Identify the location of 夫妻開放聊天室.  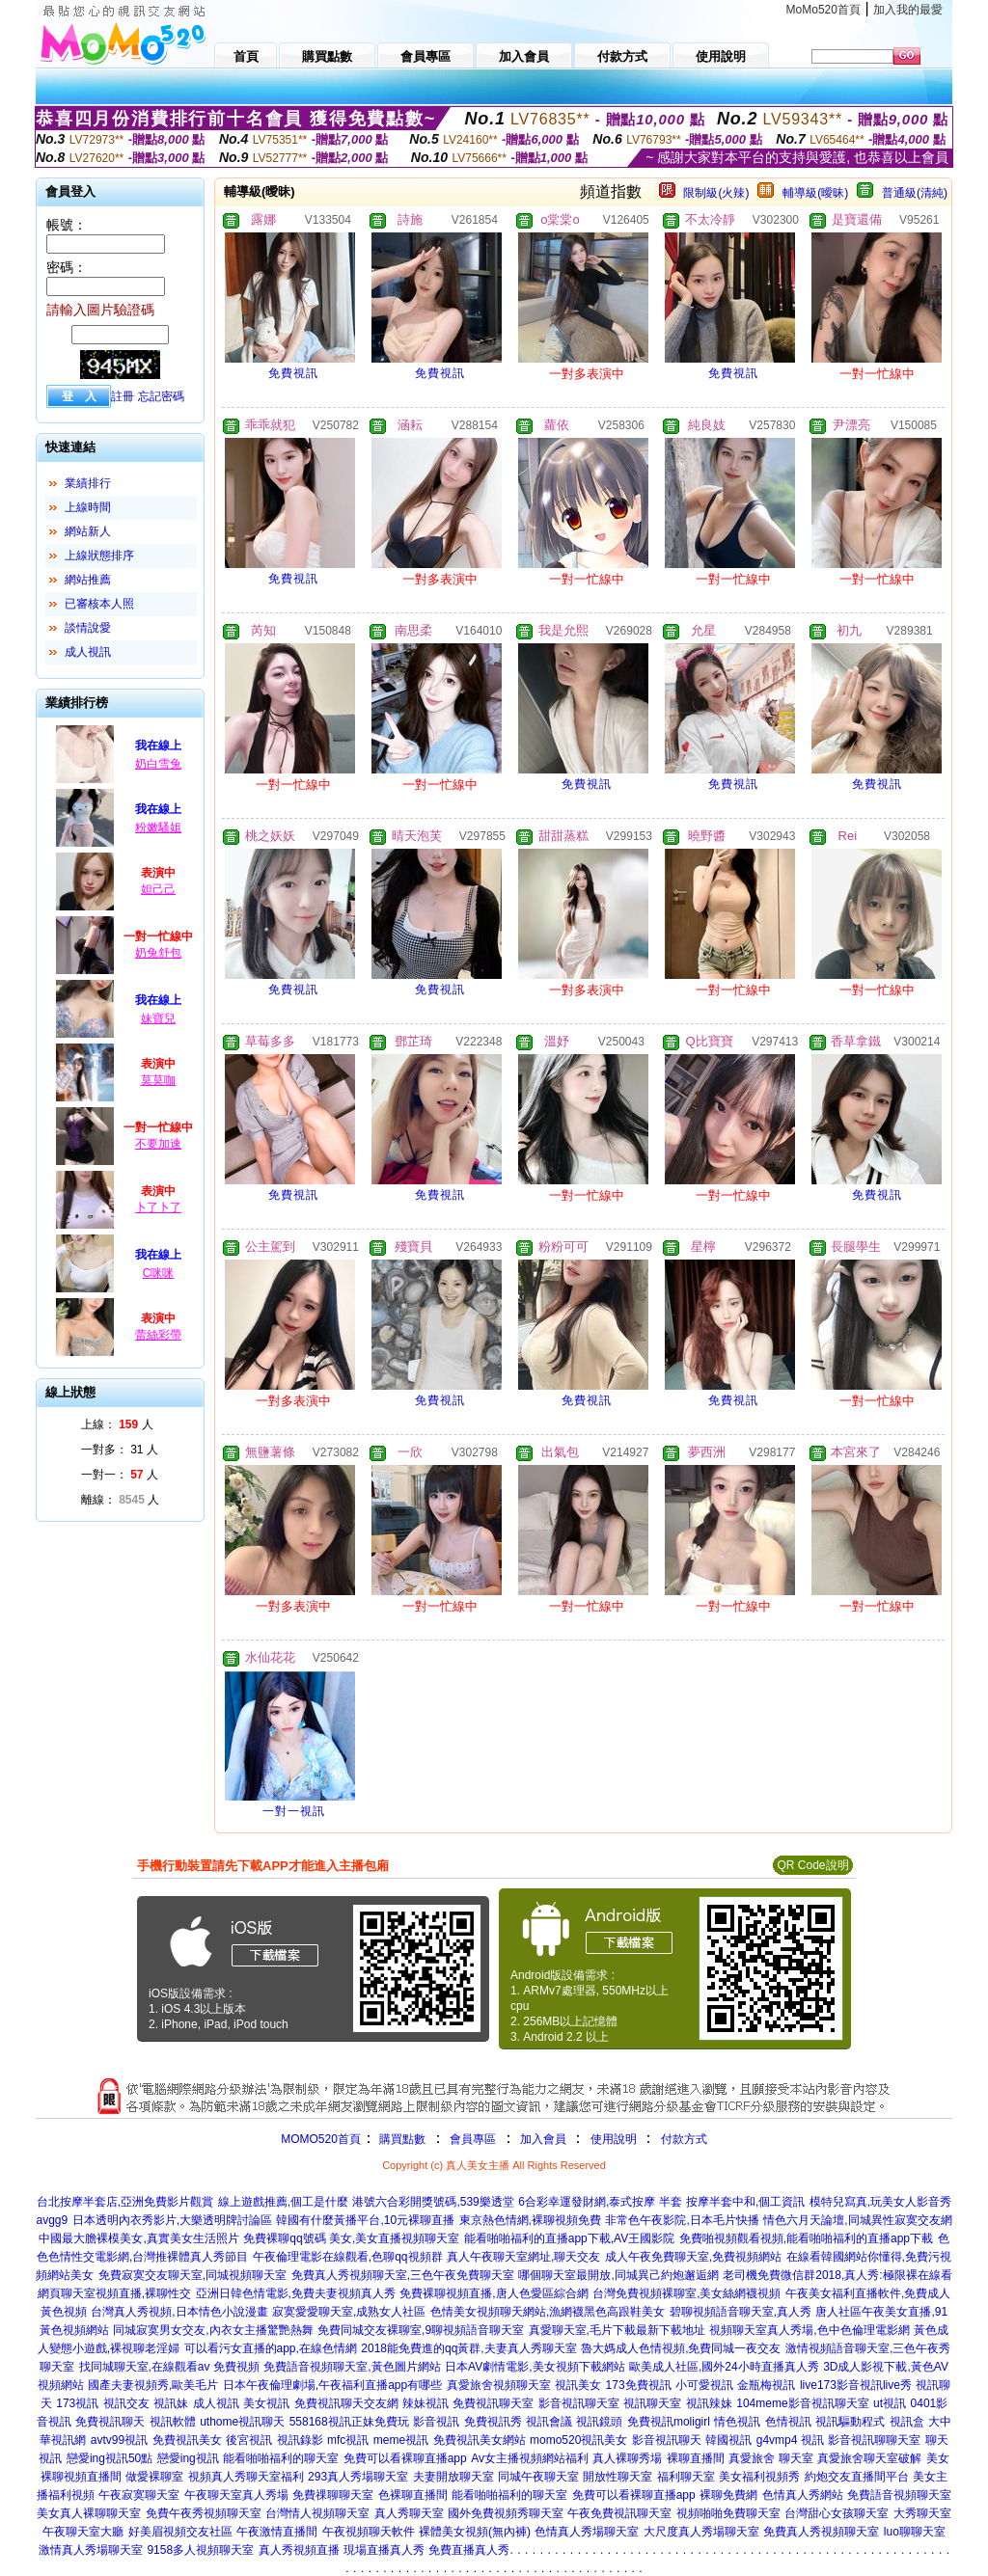
(453, 2476).